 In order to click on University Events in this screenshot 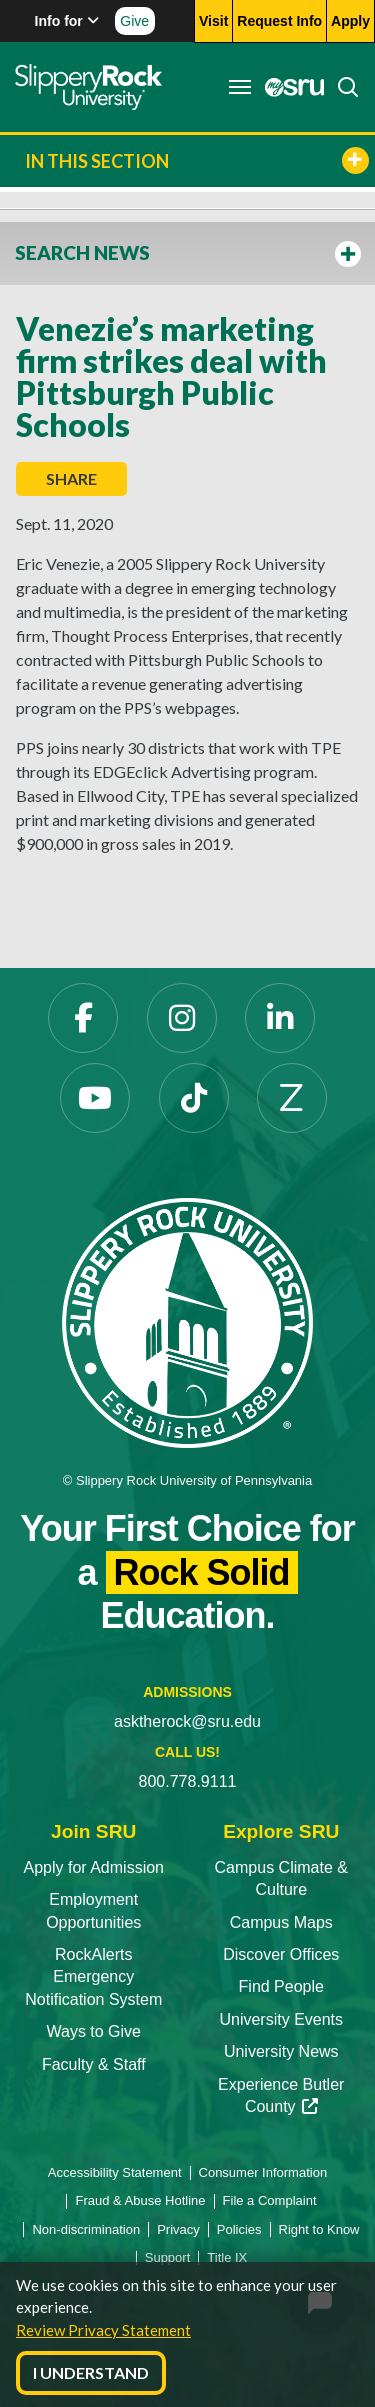, I will do `click(281, 2019)`.